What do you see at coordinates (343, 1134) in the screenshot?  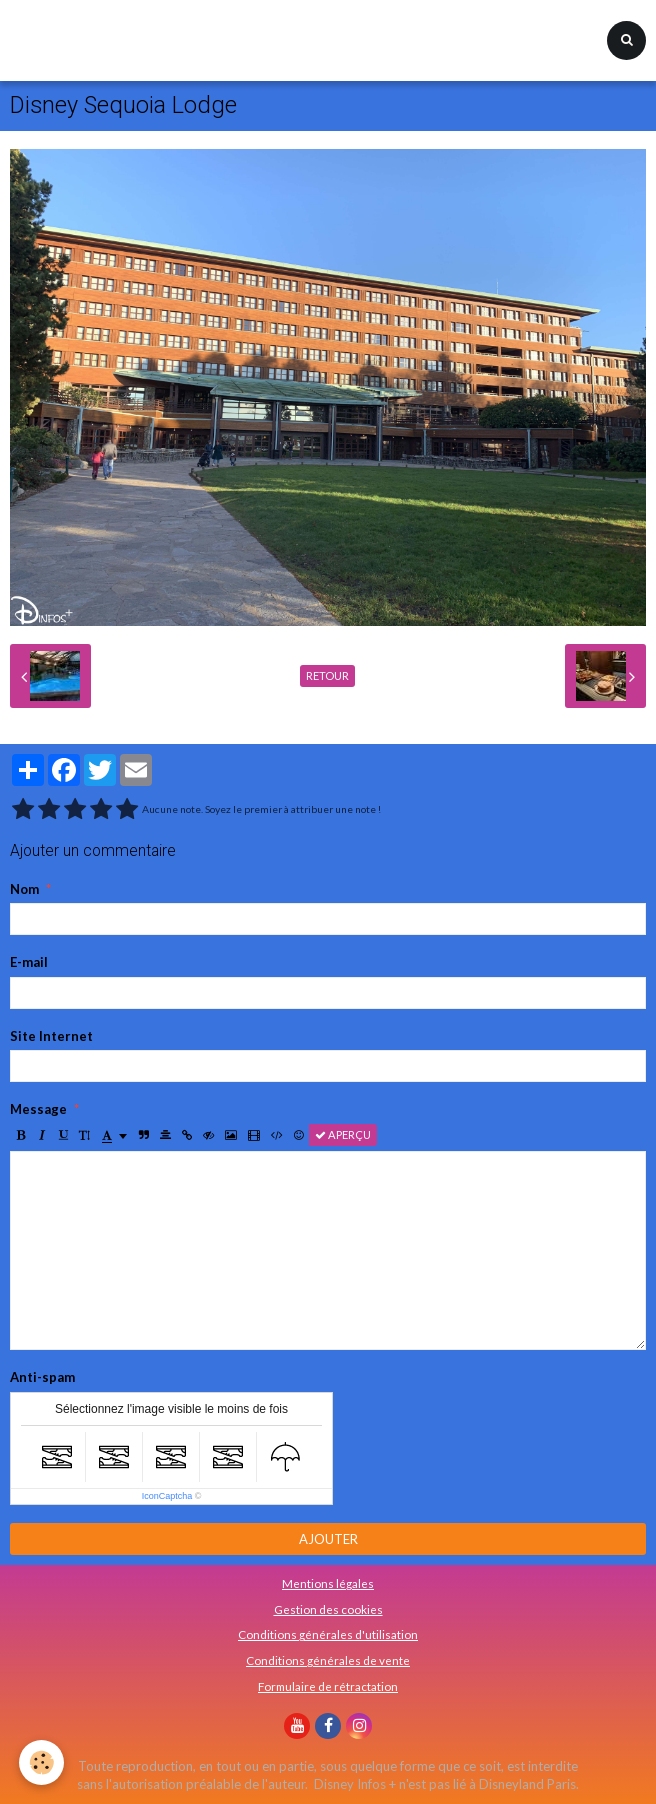 I see `Aperçu` at bounding box center [343, 1134].